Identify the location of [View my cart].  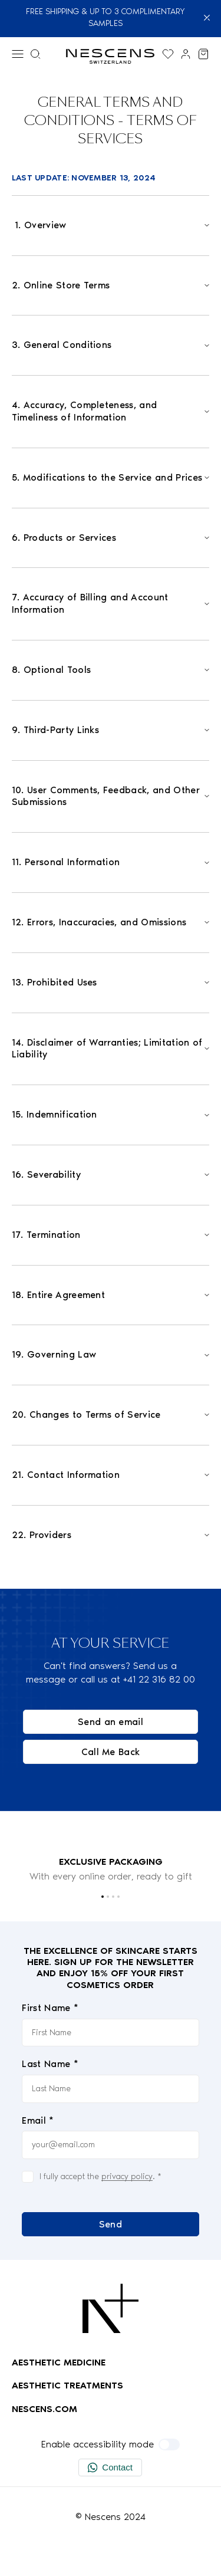
(203, 54).